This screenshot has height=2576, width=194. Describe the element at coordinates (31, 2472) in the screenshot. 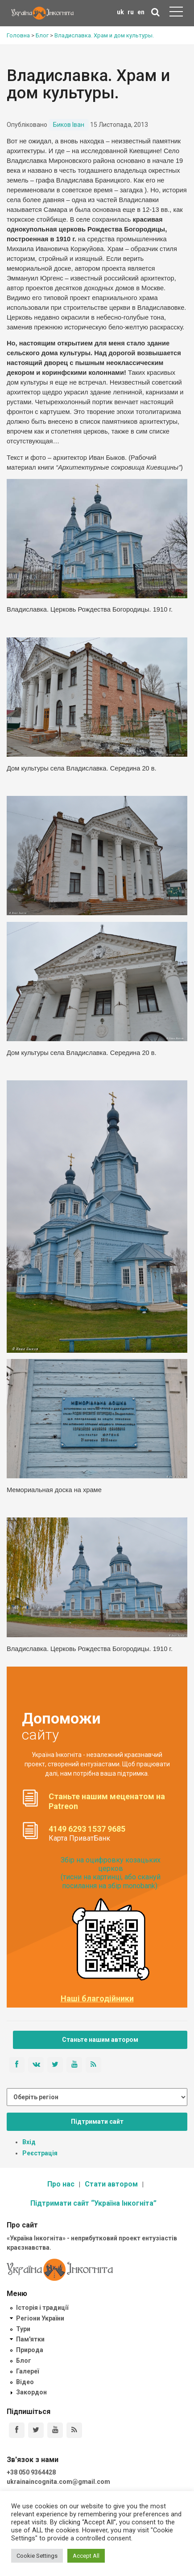

I see `+38 050 9364428` at that location.